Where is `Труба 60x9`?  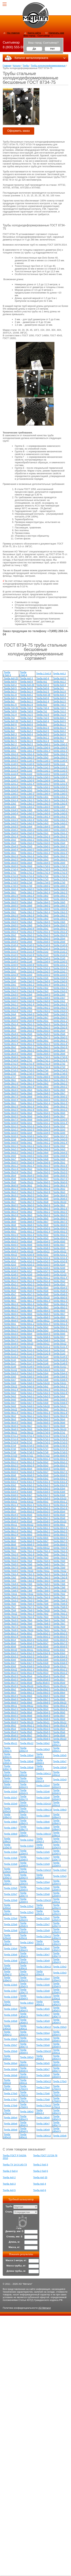 Труба 60x9 is located at coordinates (42, 1475).